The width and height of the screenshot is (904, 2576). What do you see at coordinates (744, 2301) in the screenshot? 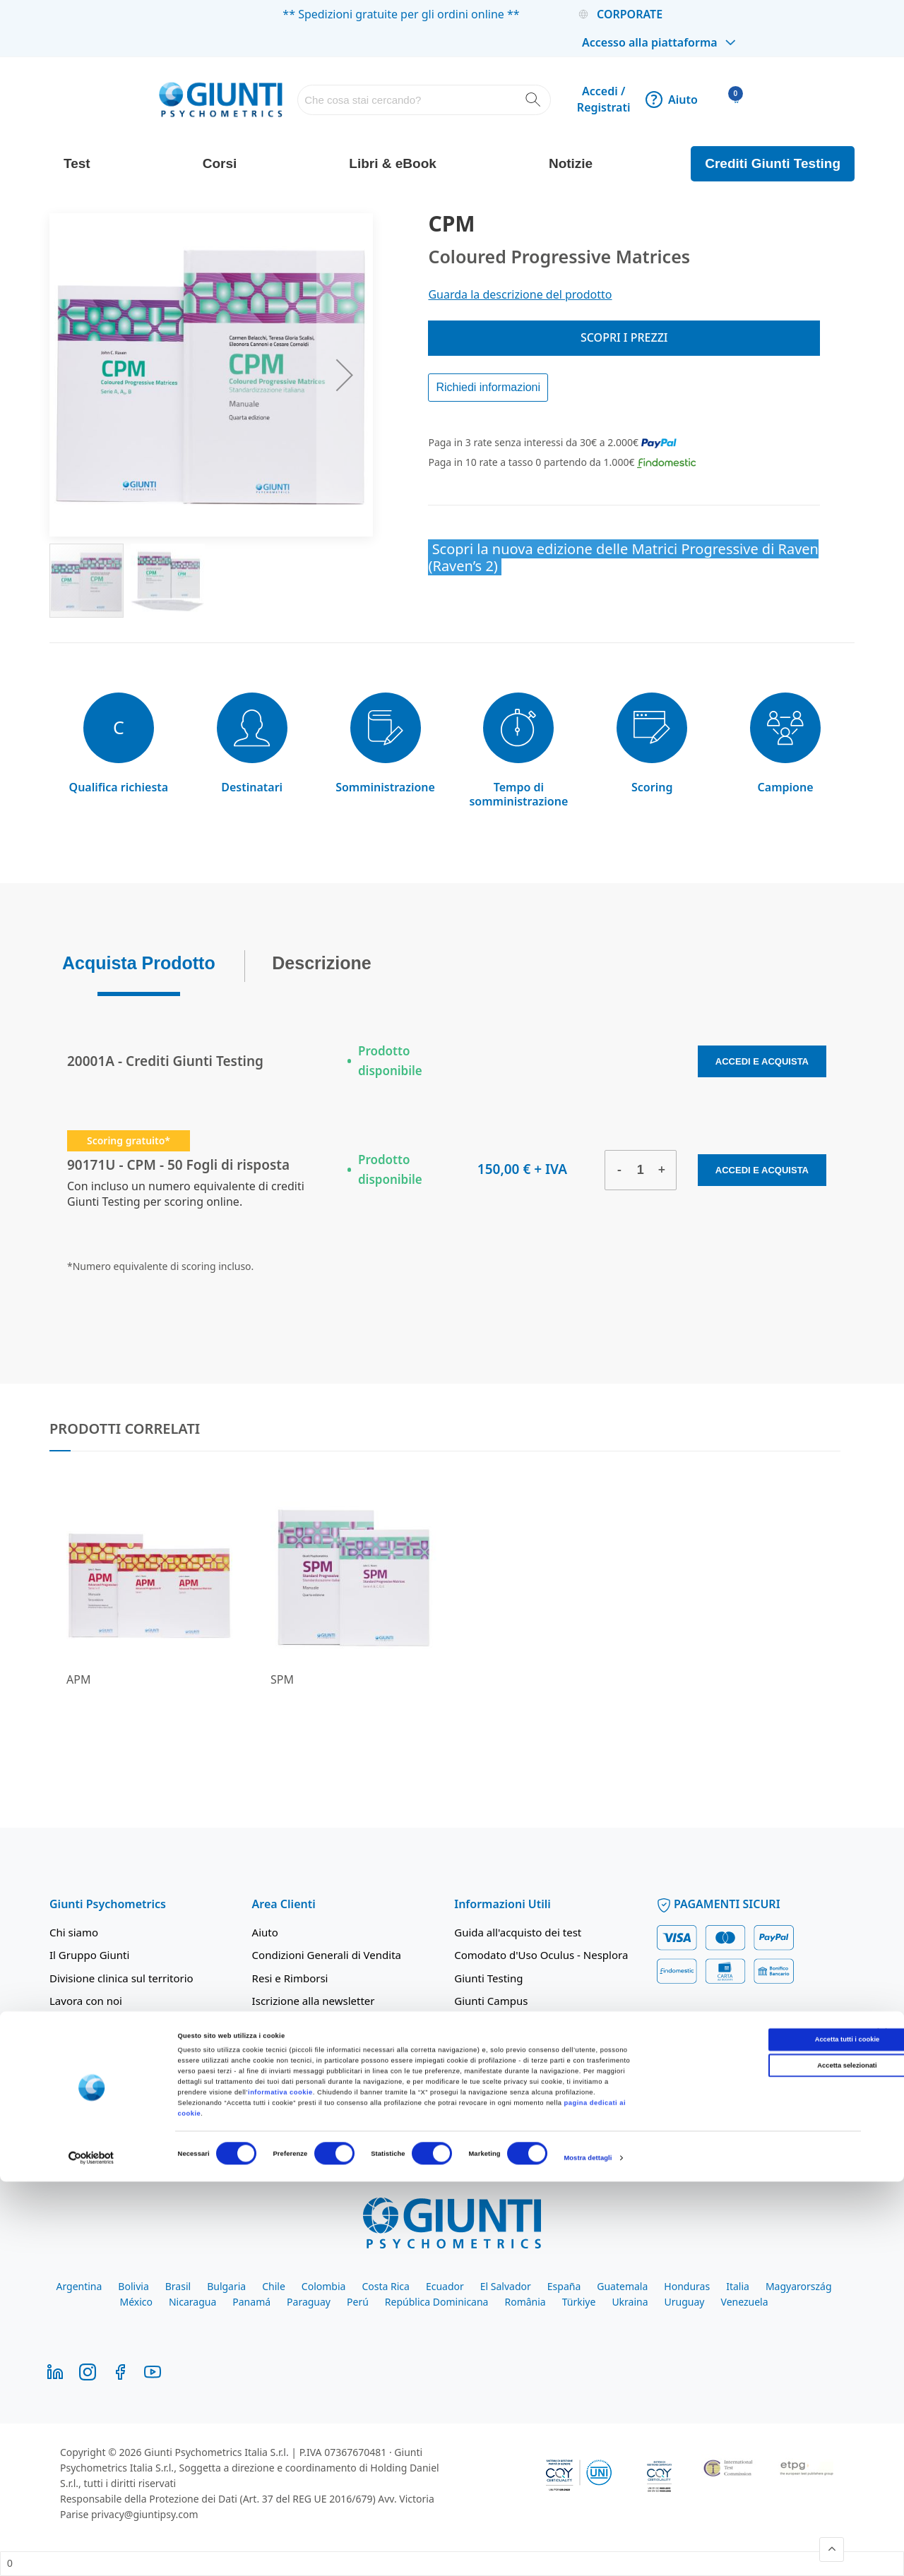
I see `Venezuela` at bounding box center [744, 2301].